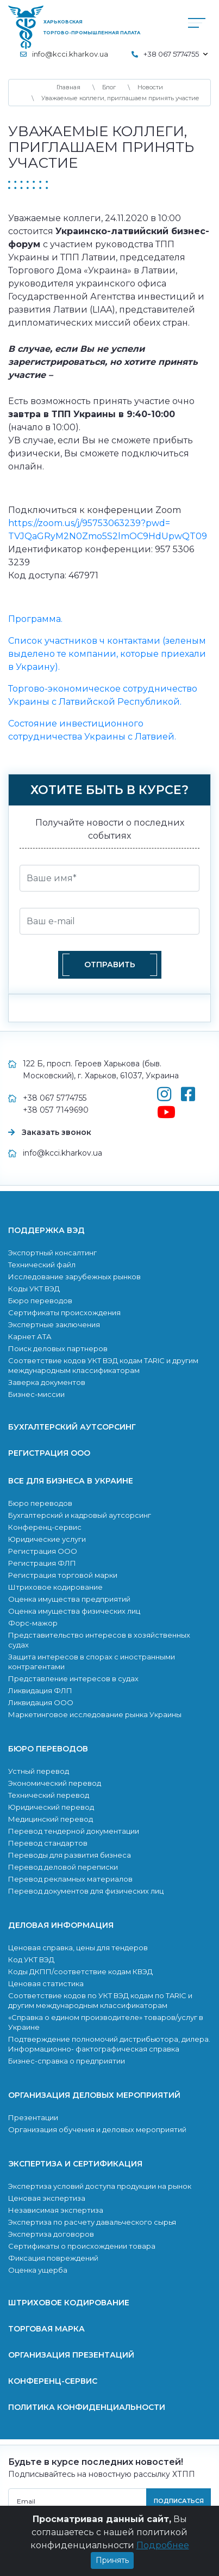  What do you see at coordinates (80, 1971) in the screenshot?
I see `Коды ДКПП/соответствие кодам КВЭД` at bounding box center [80, 1971].